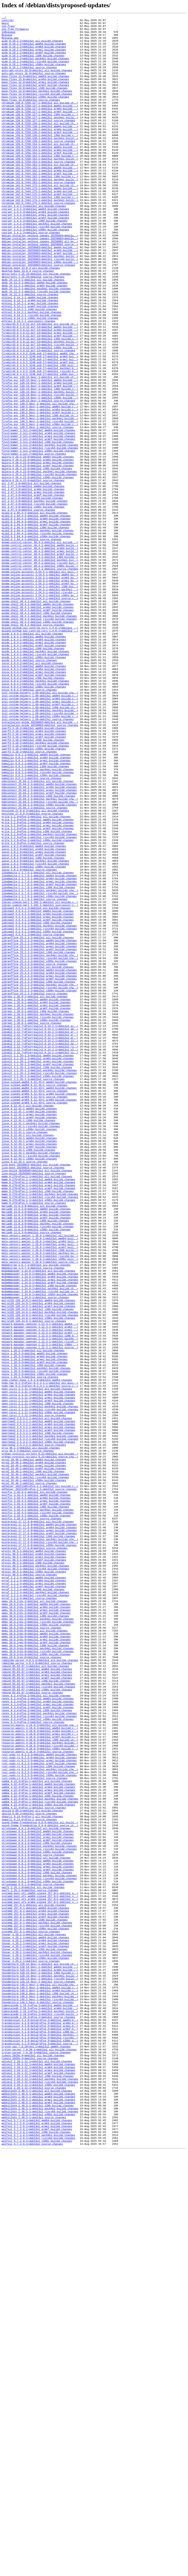 The height and width of the screenshot is (2576, 188). Describe the element at coordinates (4, 17) in the screenshot. I see `../` at that location.